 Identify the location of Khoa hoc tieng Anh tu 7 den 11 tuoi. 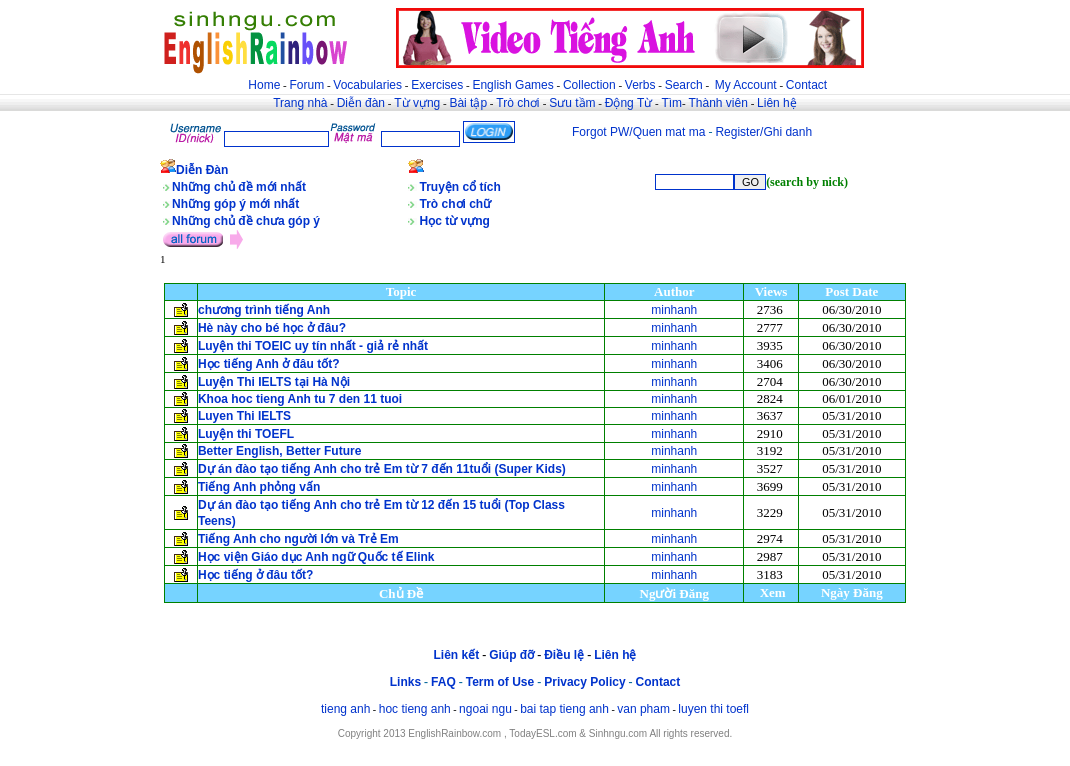
(300, 399).